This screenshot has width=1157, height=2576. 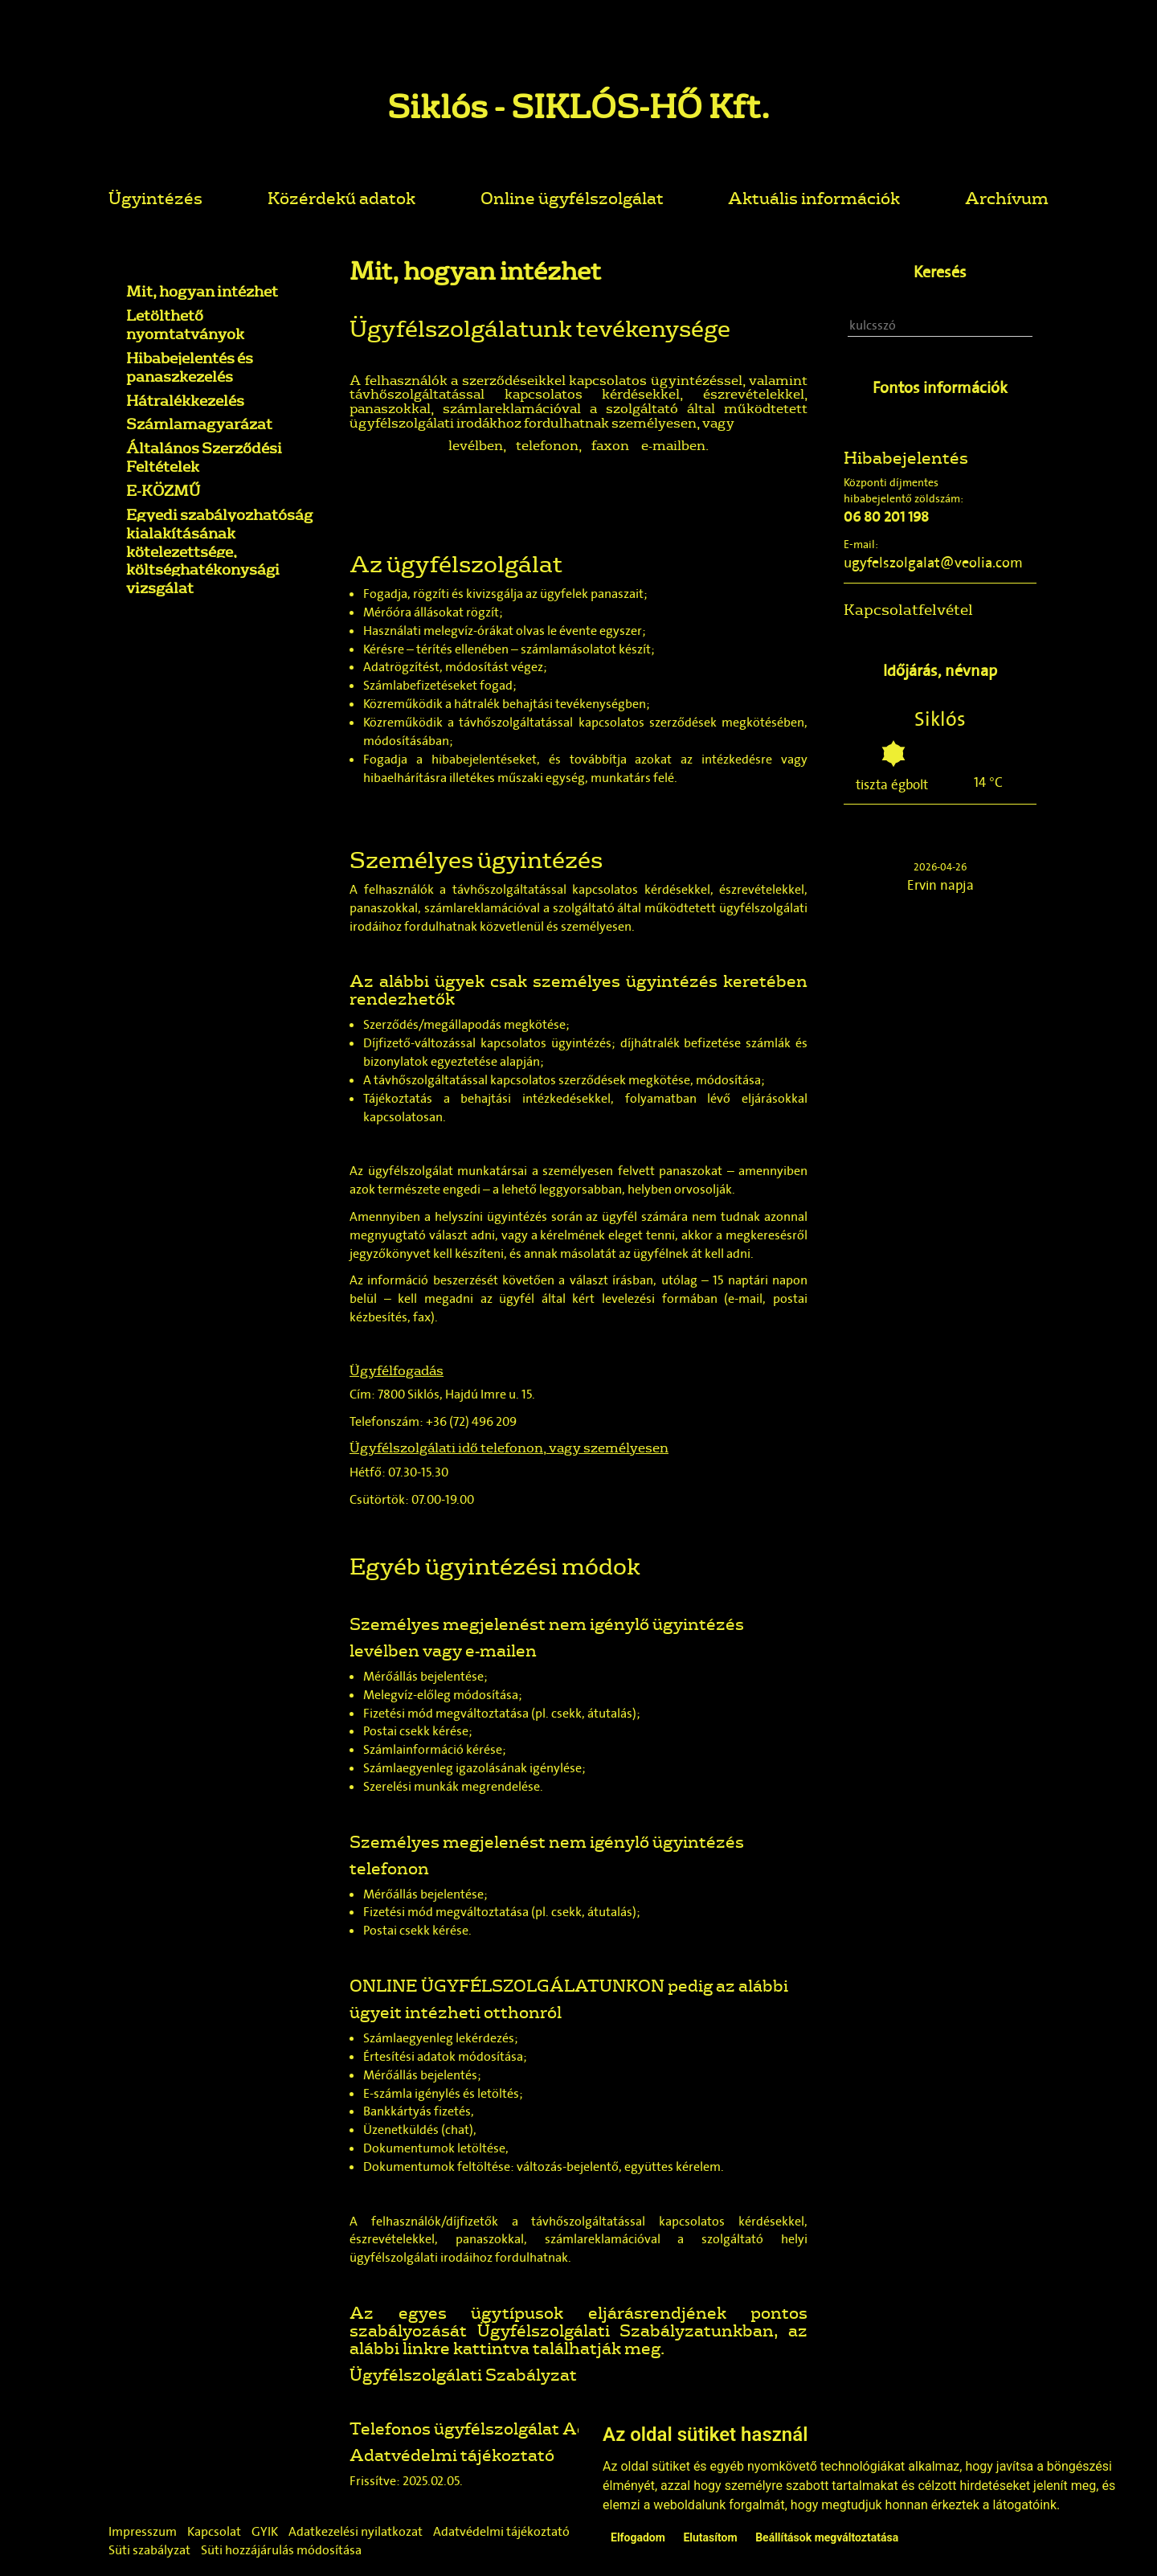 I want to click on Adatvédelmi tájékoztató, so click(x=452, y=2454).